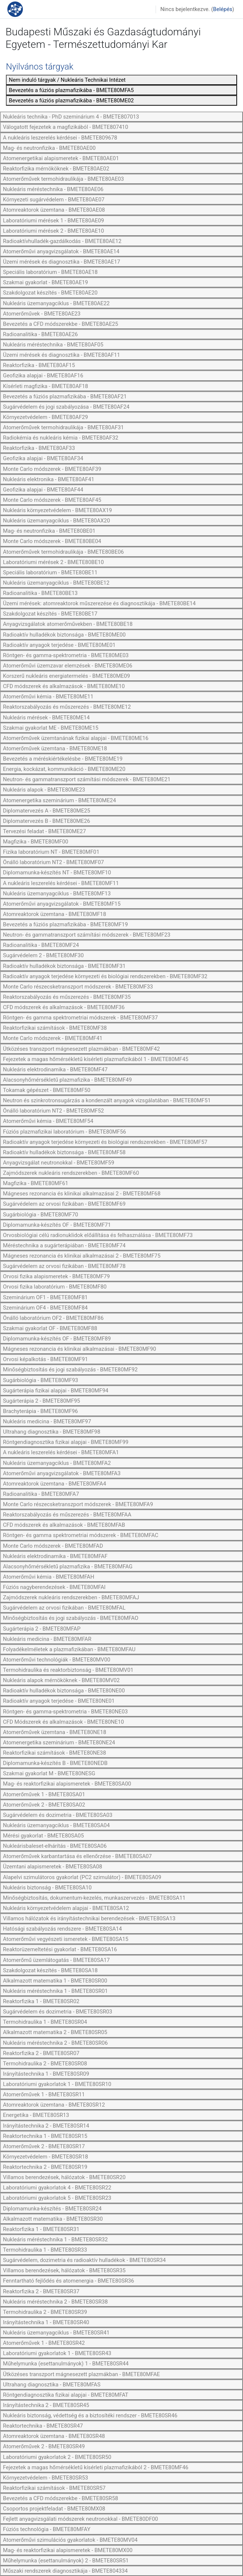  What do you see at coordinates (64, 1152) in the screenshot?
I see `Radioaktív hulladékok biztonsága - BMETE80MF58` at bounding box center [64, 1152].